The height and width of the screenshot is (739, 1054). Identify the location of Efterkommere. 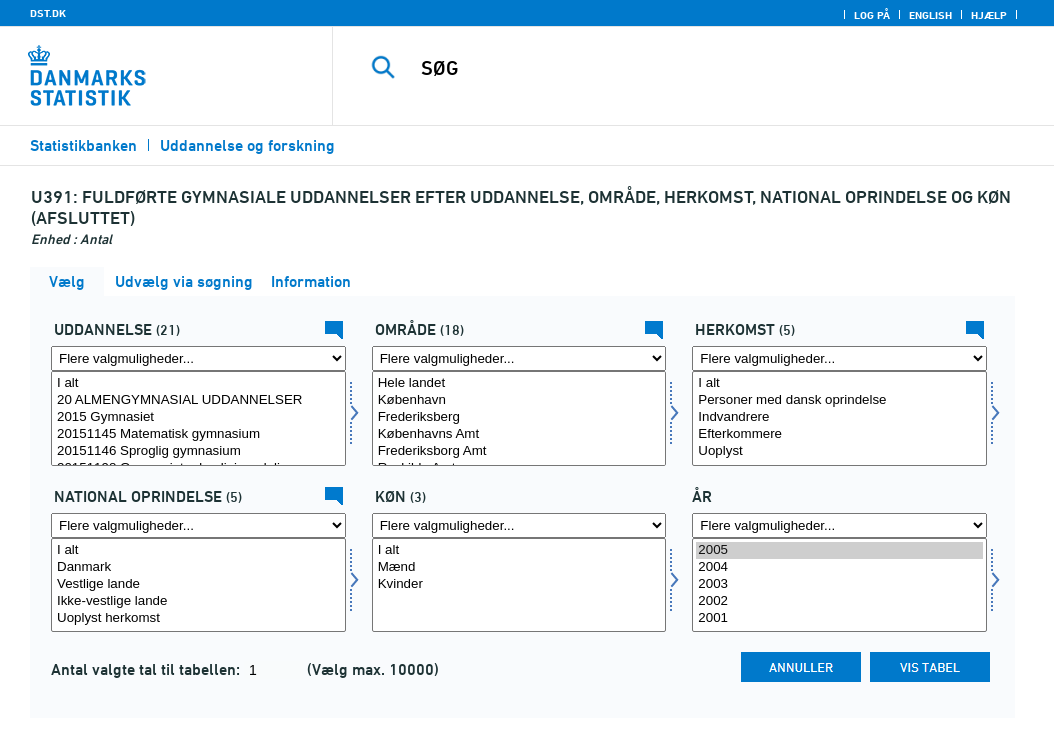
(839, 434).